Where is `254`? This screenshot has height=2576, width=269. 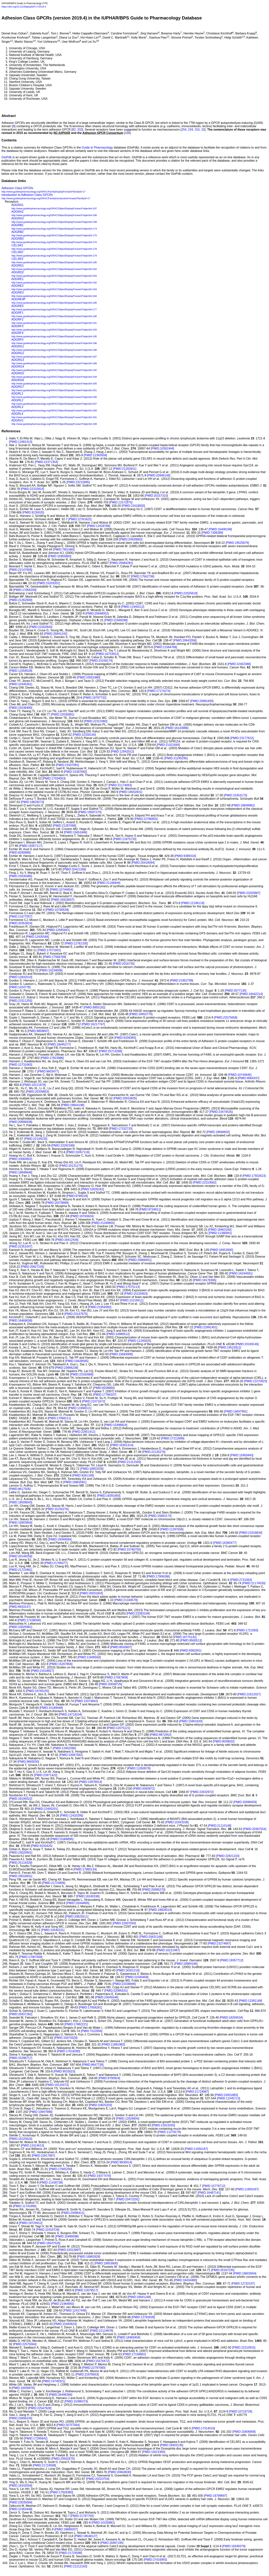 254 is located at coordinates (183, 129).